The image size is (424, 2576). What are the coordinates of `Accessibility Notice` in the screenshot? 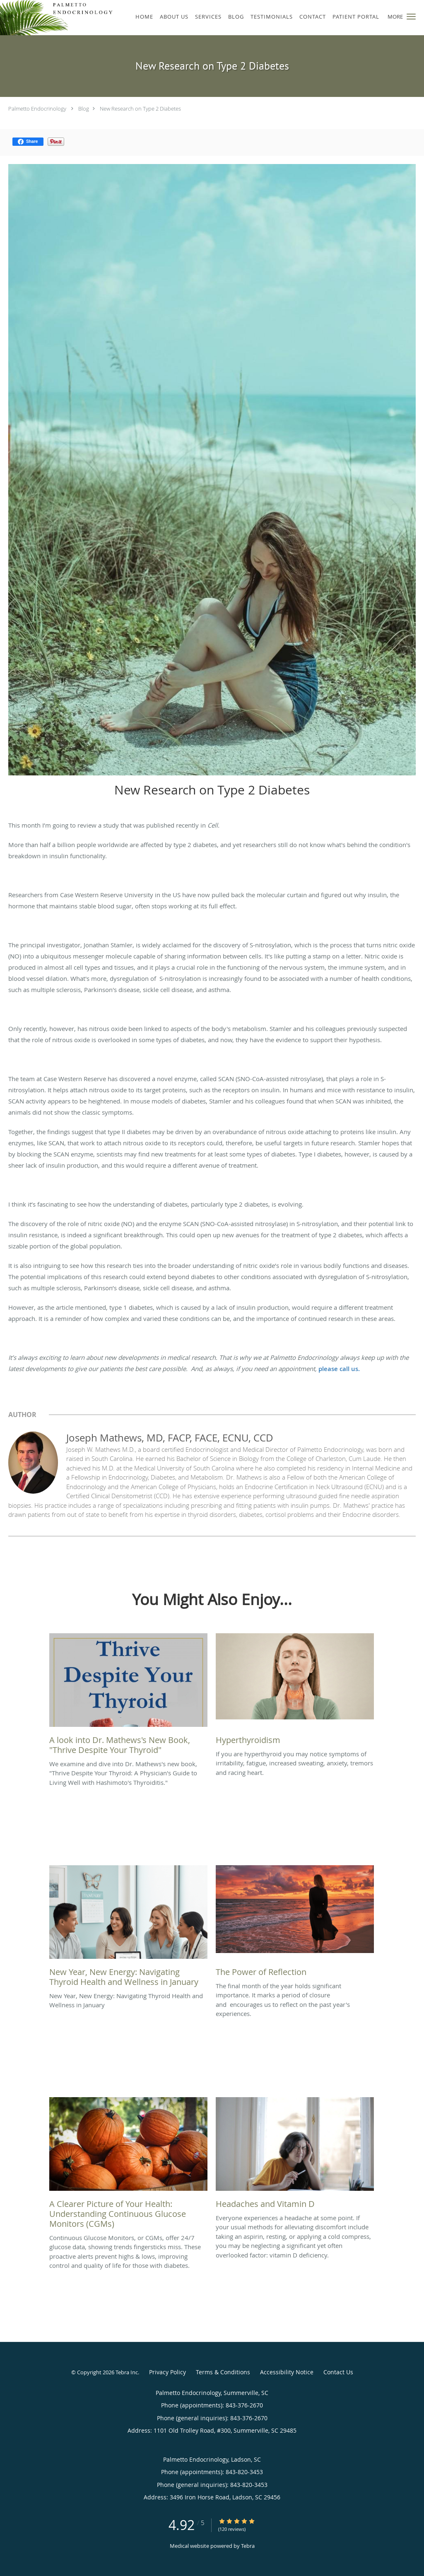 It's located at (286, 2372).